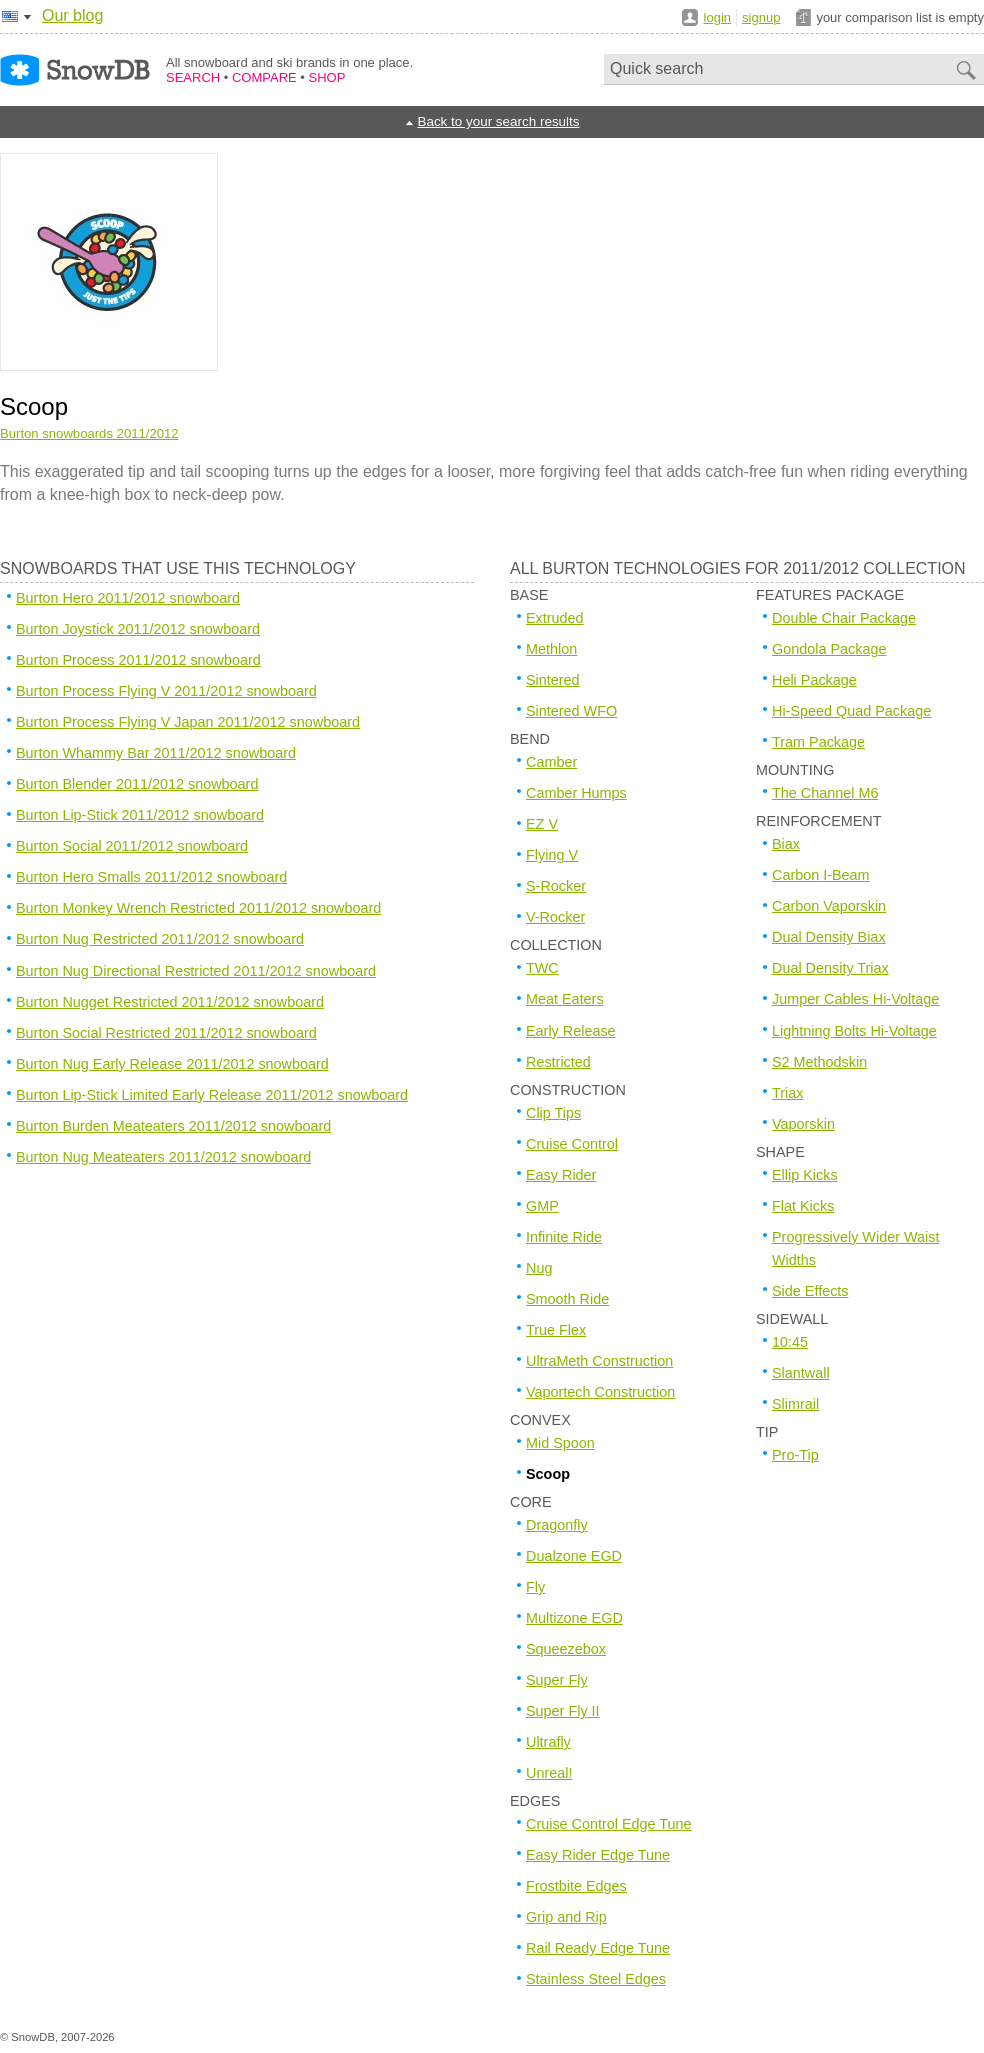 The image size is (984, 2053). What do you see at coordinates (787, 1093) in the screenshot?
I see `Triax` at bounding box center [787, 1093].